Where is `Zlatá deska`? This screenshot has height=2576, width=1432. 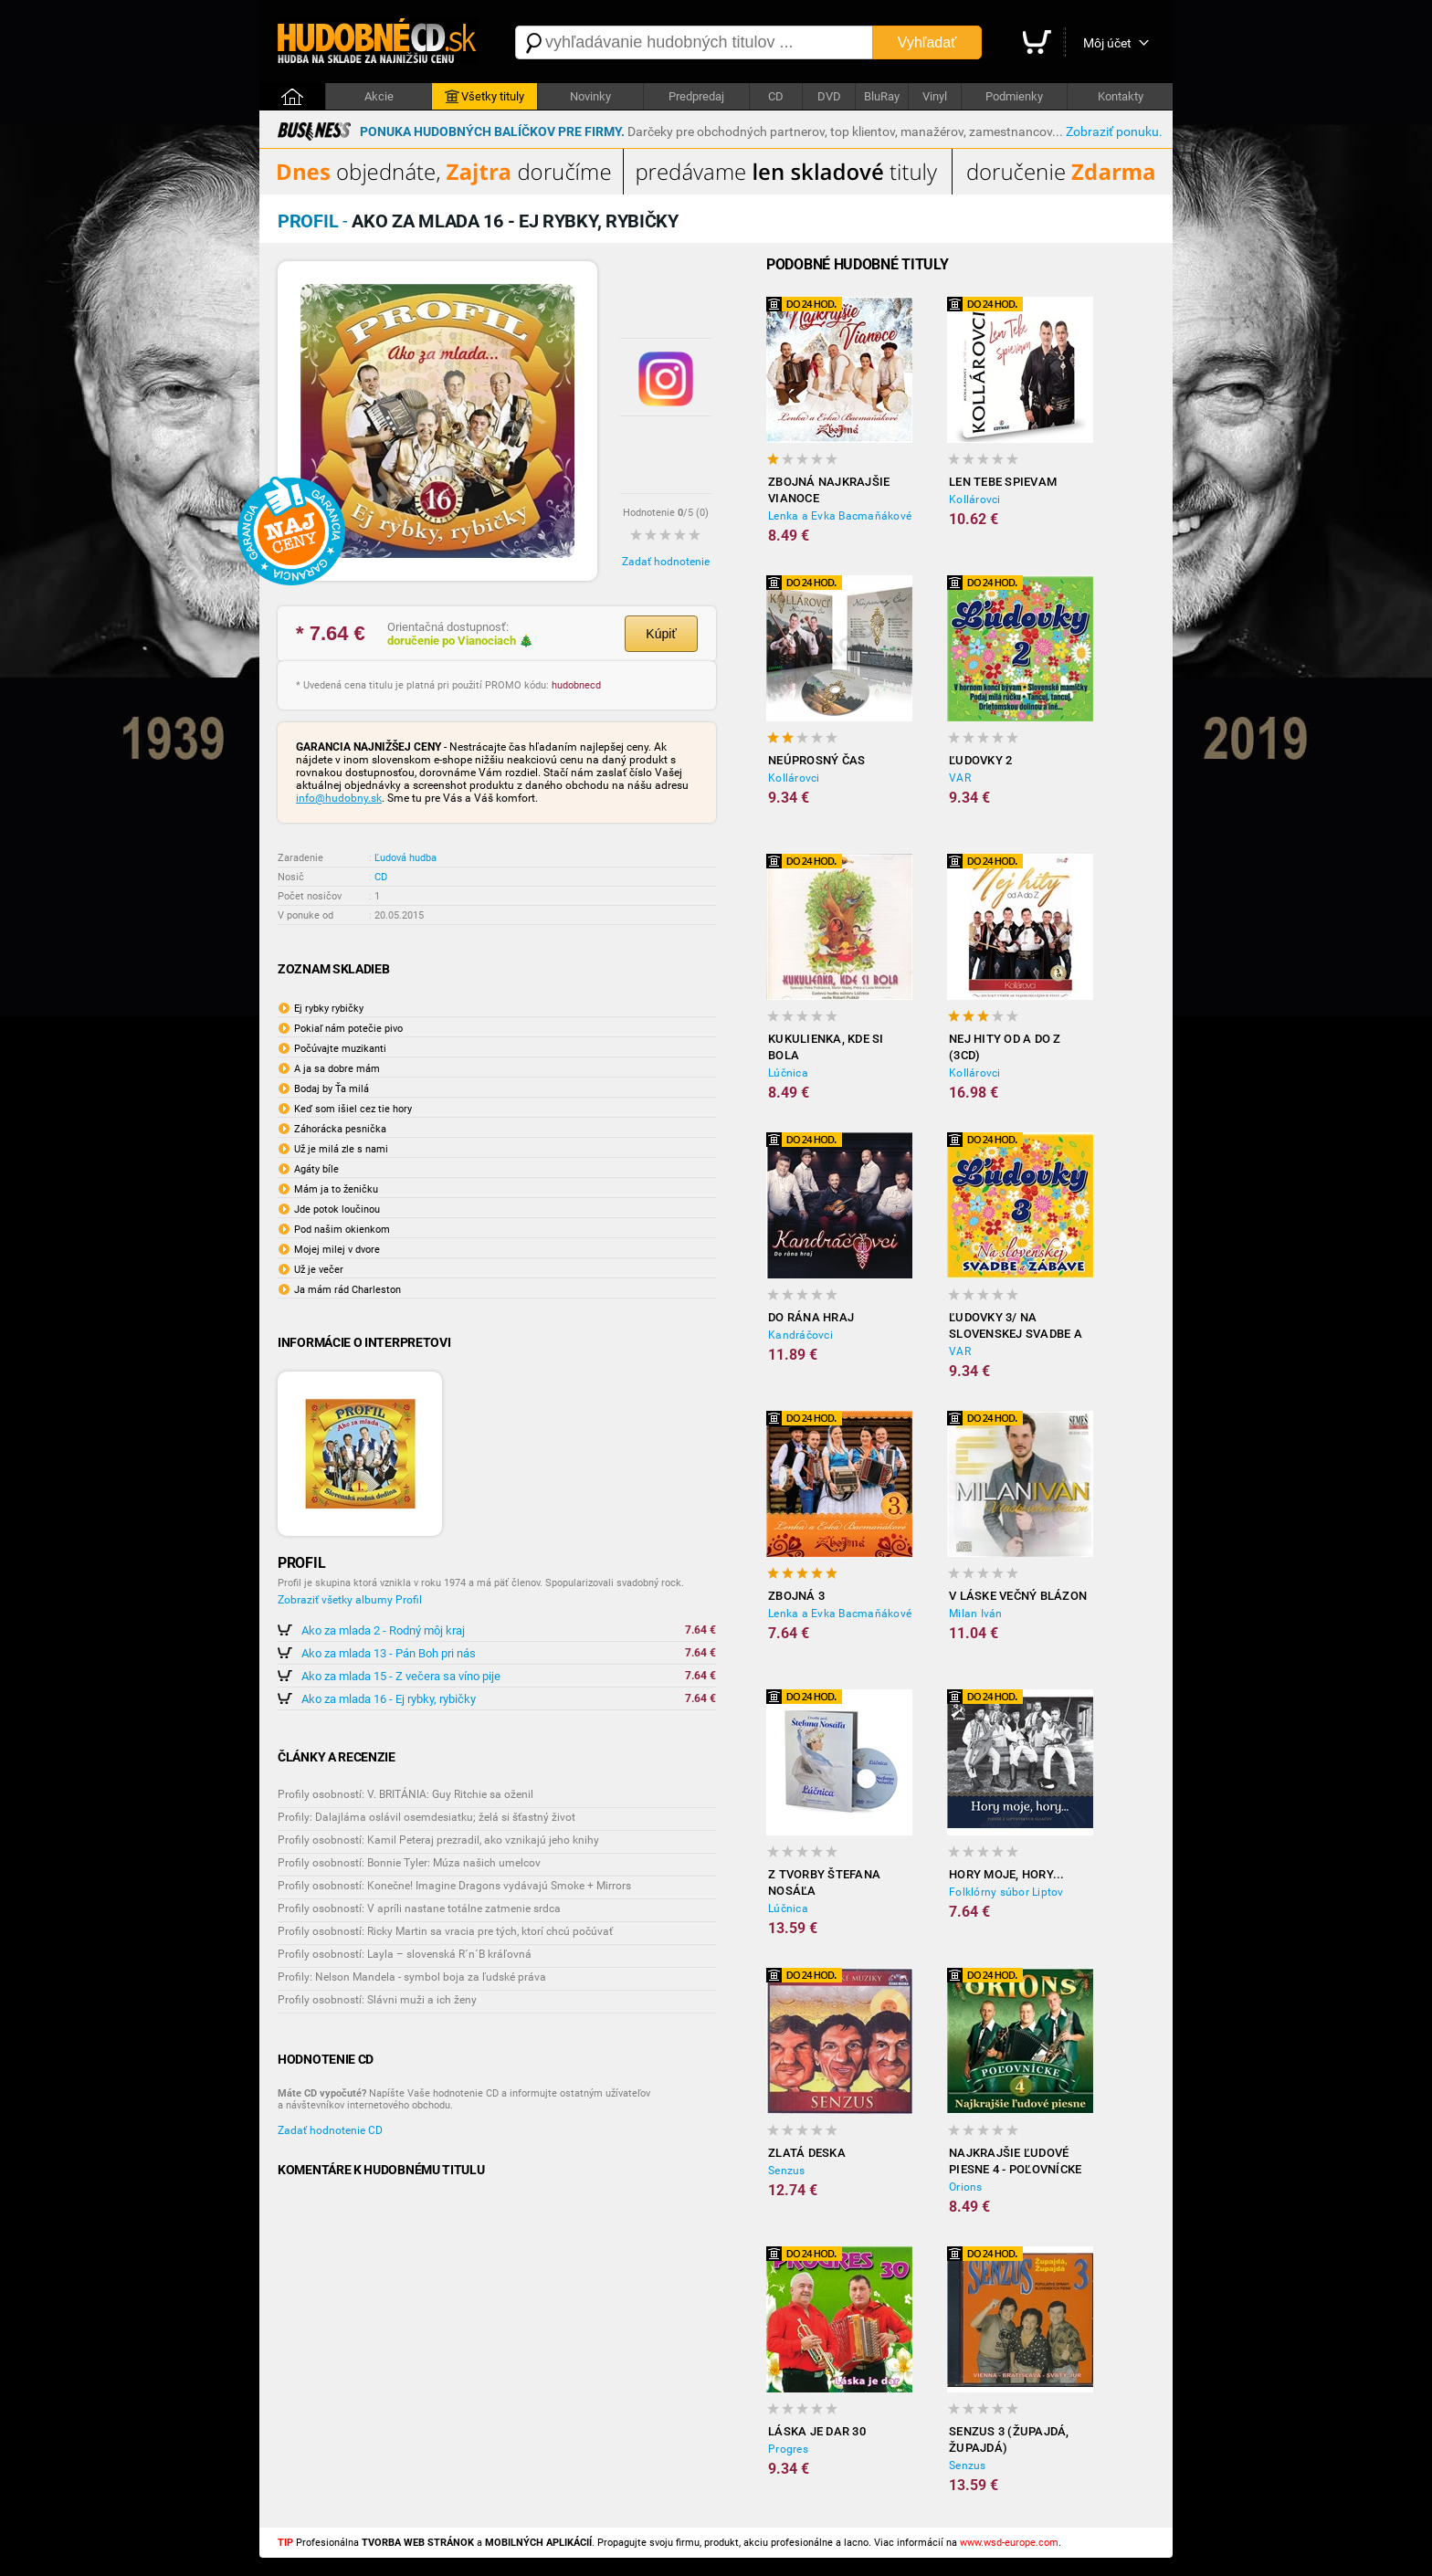 Zlatá deska is located at coordinates (807, 2153).